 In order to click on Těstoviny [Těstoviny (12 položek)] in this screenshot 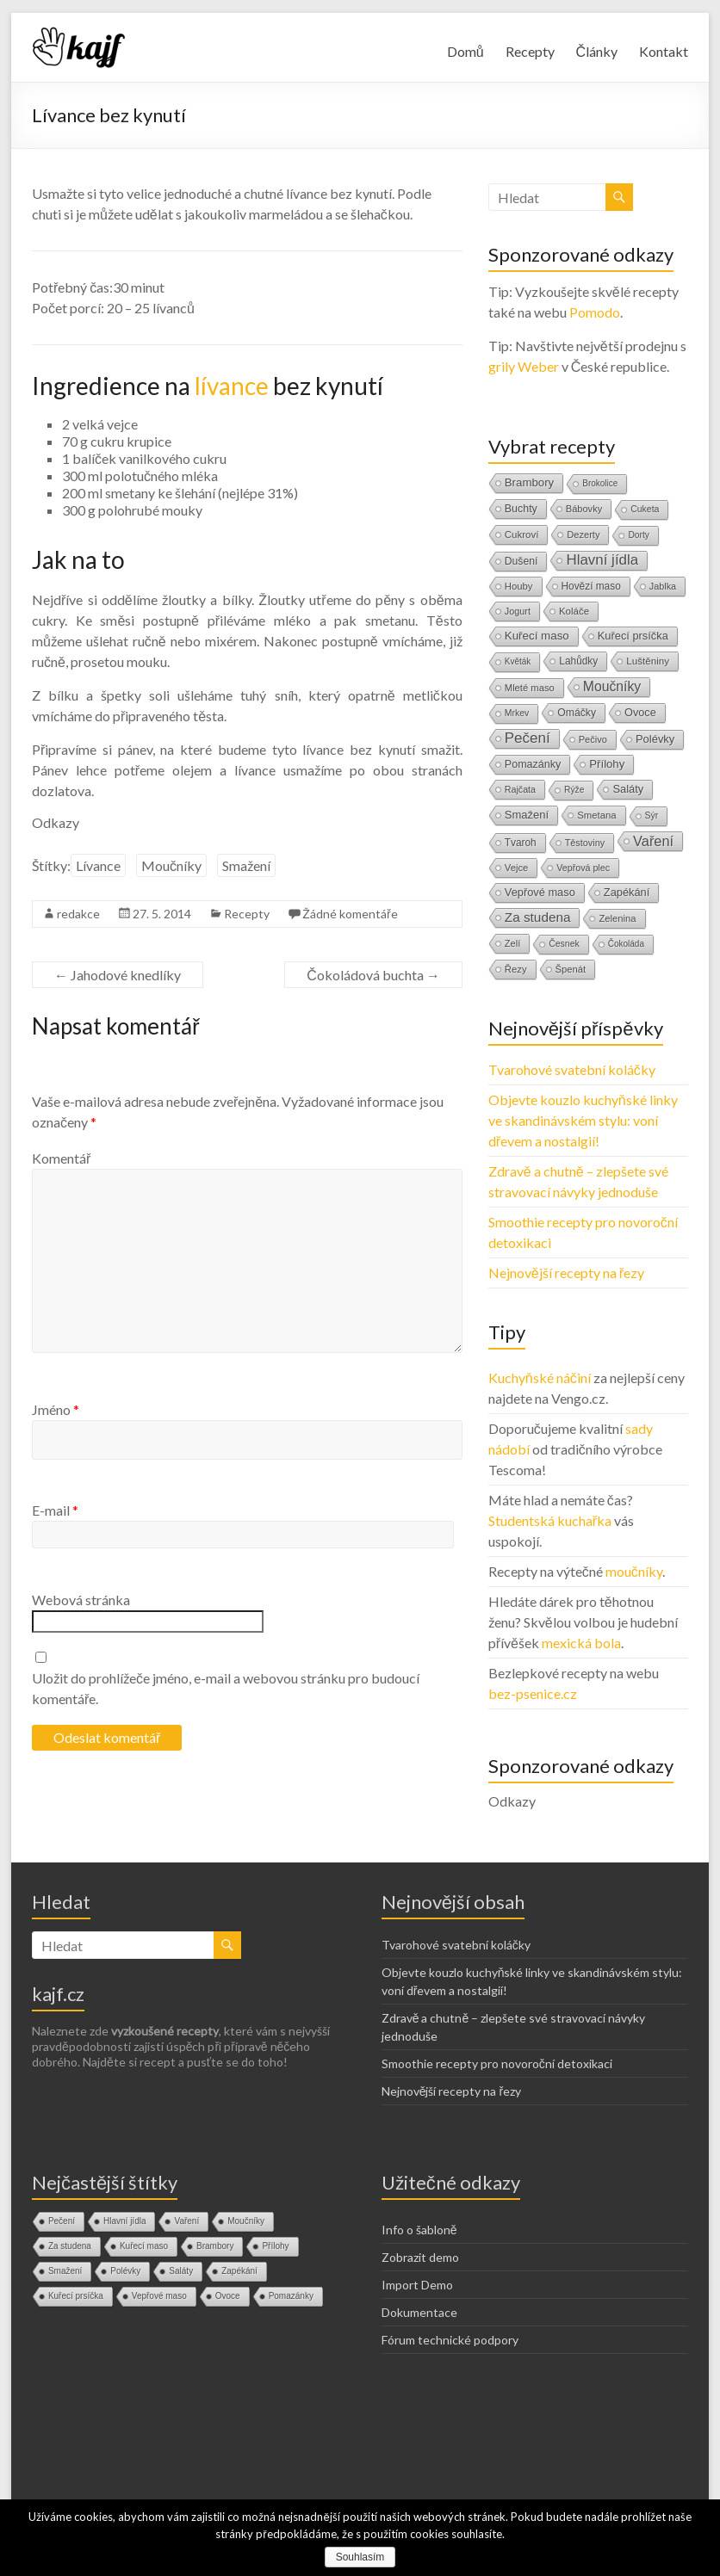, I will do `click(585, 842)`.